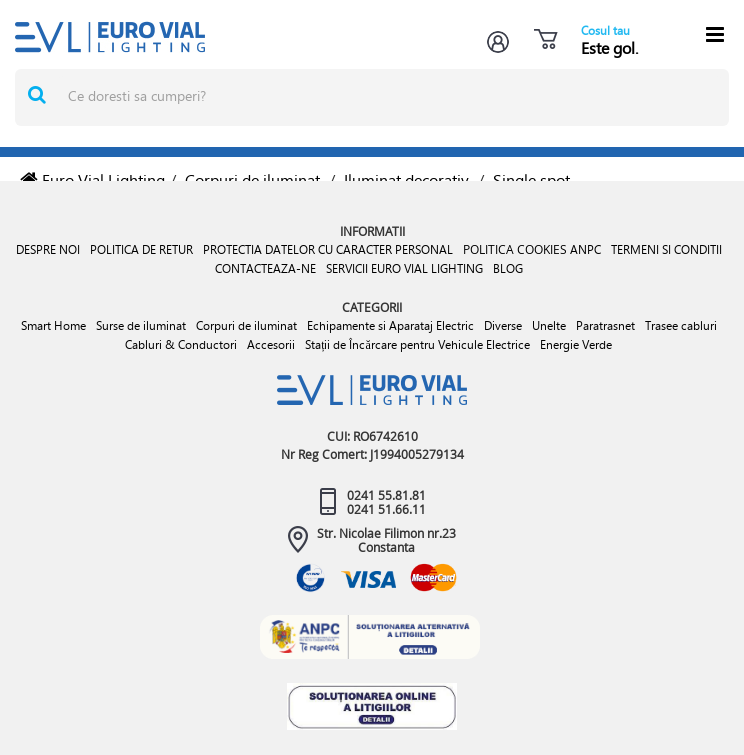  Describe the element at coordinates (265, 268) in the screenshot. I see `CONTACTEAZA-NE` at that location.